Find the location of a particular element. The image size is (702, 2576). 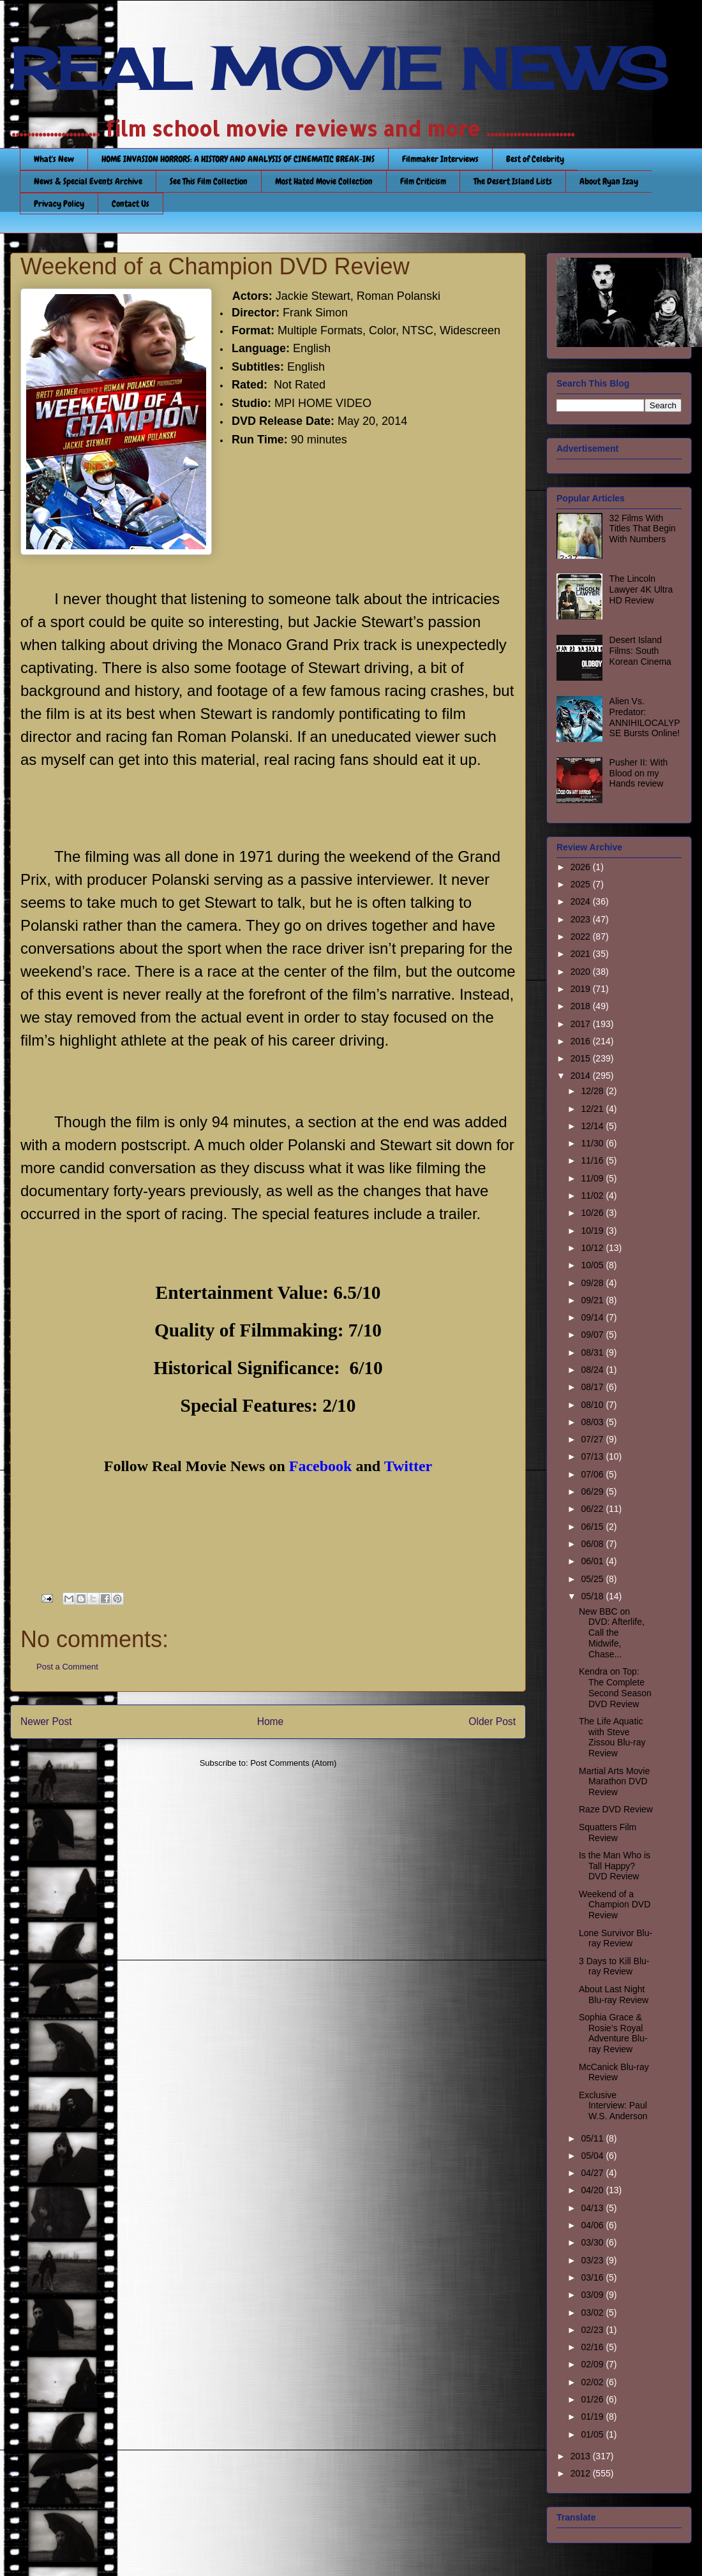

Post Comments (Atom) is located at coordinates (293, 1763).